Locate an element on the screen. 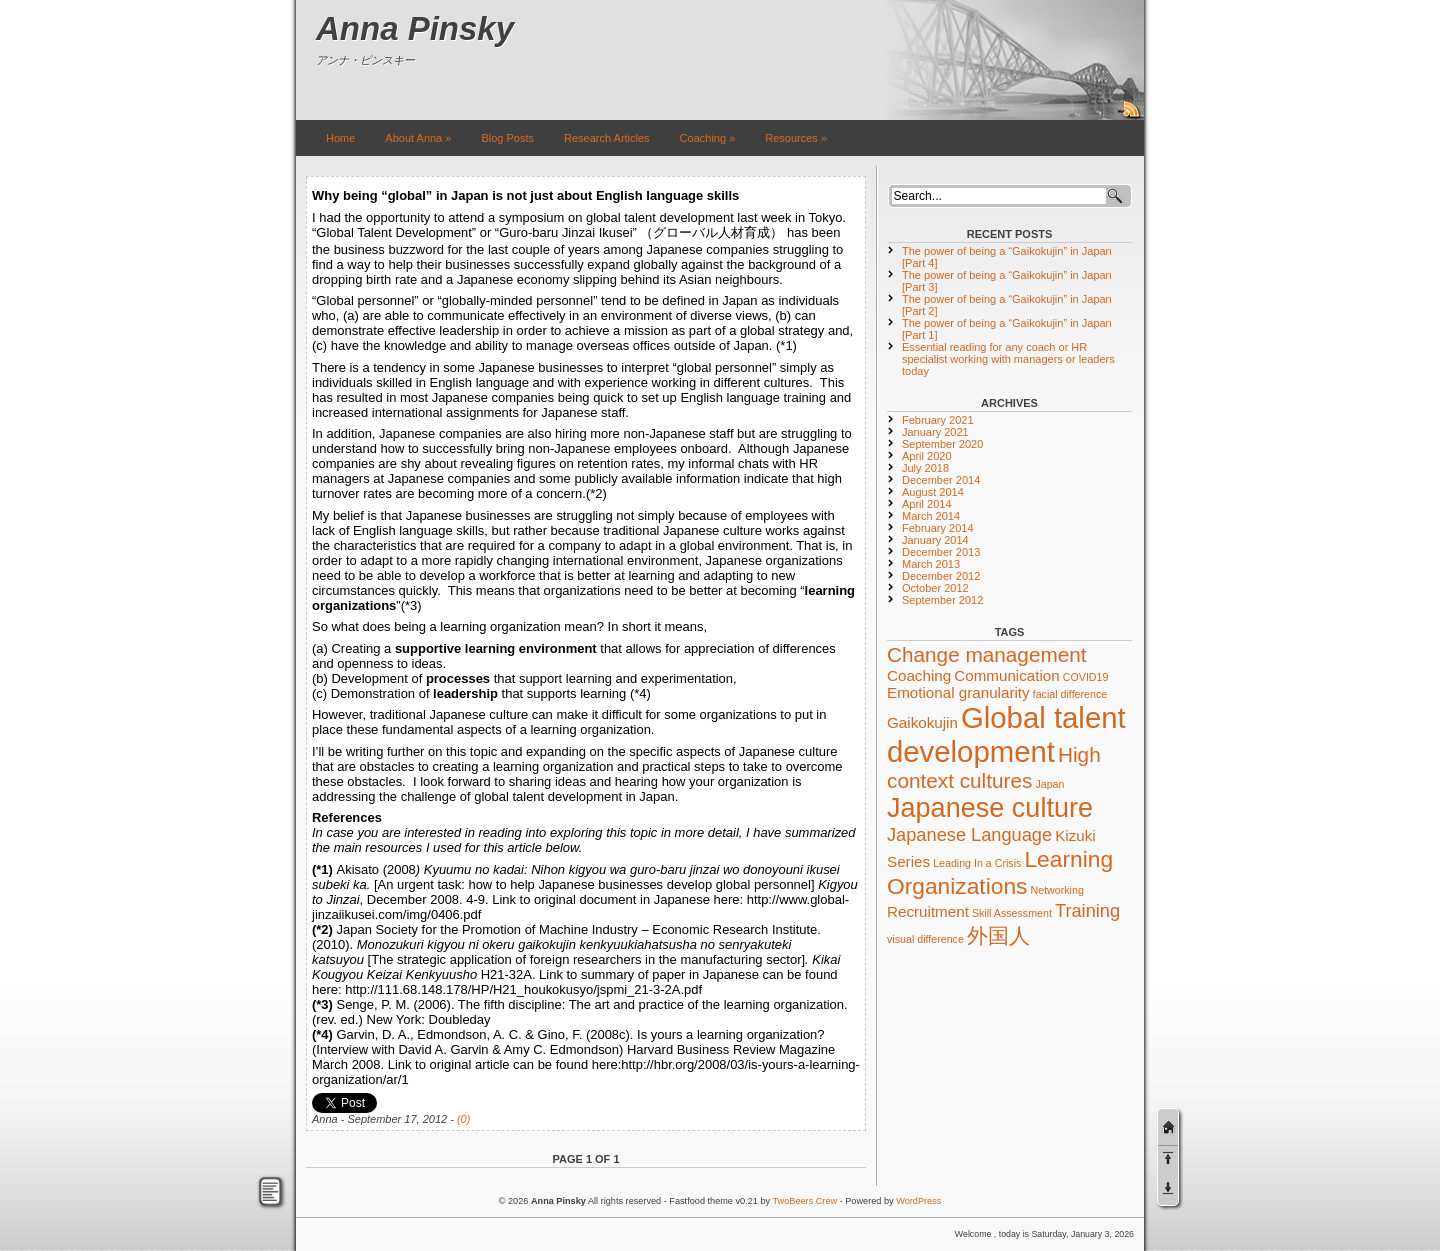  Japan [Japan (1 item)] is located at coordinates (1049, 784).